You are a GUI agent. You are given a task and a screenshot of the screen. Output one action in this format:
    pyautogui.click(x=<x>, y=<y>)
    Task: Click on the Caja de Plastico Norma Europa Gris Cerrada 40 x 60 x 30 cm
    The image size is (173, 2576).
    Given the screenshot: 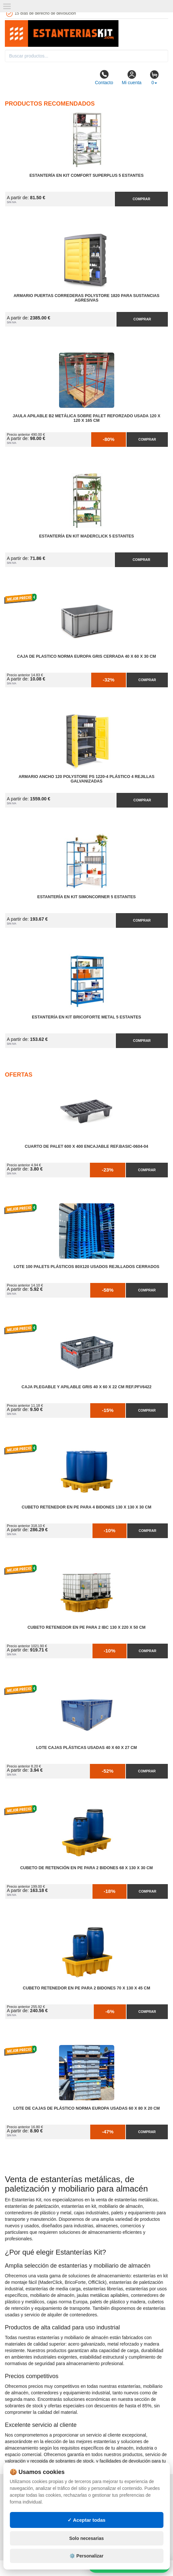 What is the action you would take?
    pyautogui.click(x=86, y=656)
    